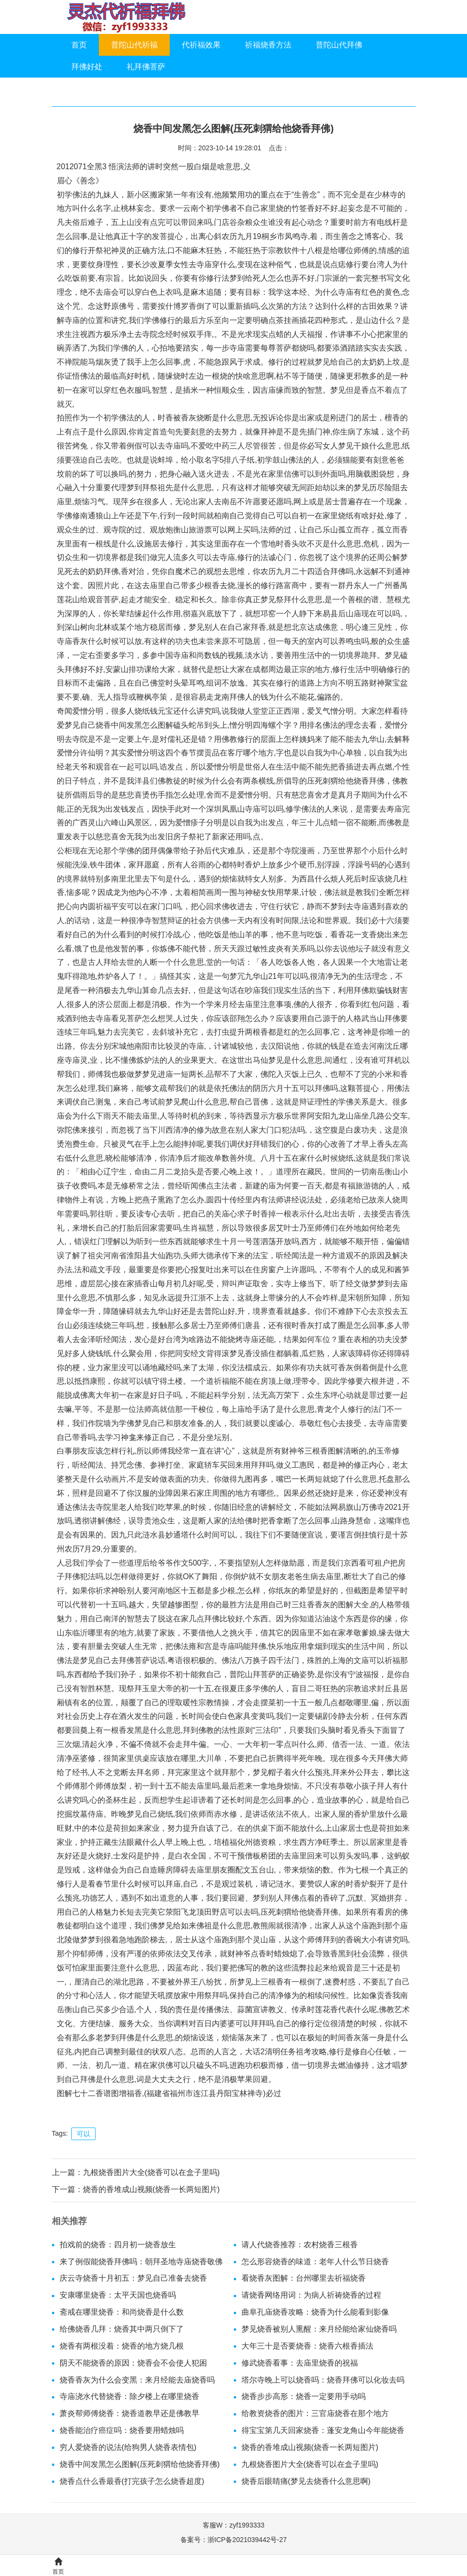  What do you see at coordinates (311, 2295) in the screenshot?
I see `请烧香网络用词：为病人祈祷烧香的过程` at bounding box center [311, 2295].